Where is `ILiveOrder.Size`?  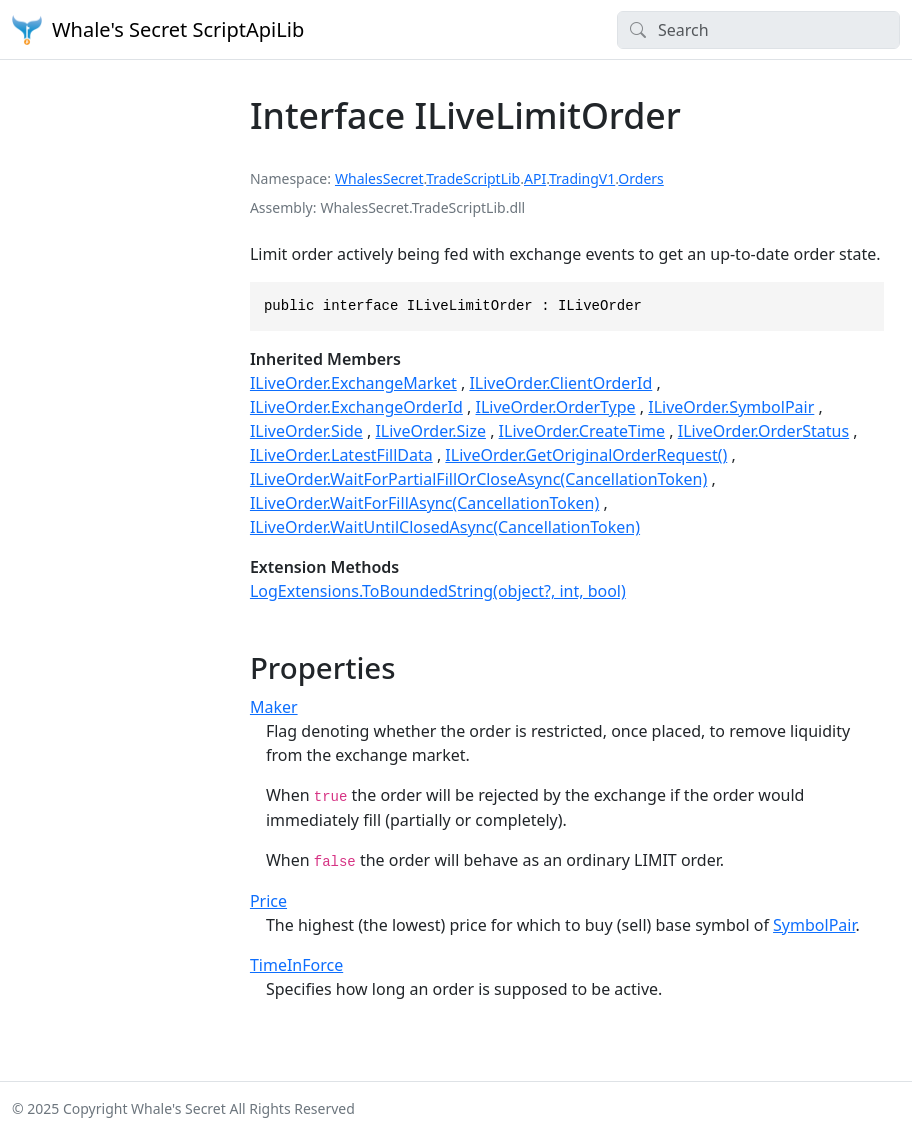
ILiveOrder.Size is located at coordinates (430, 431).